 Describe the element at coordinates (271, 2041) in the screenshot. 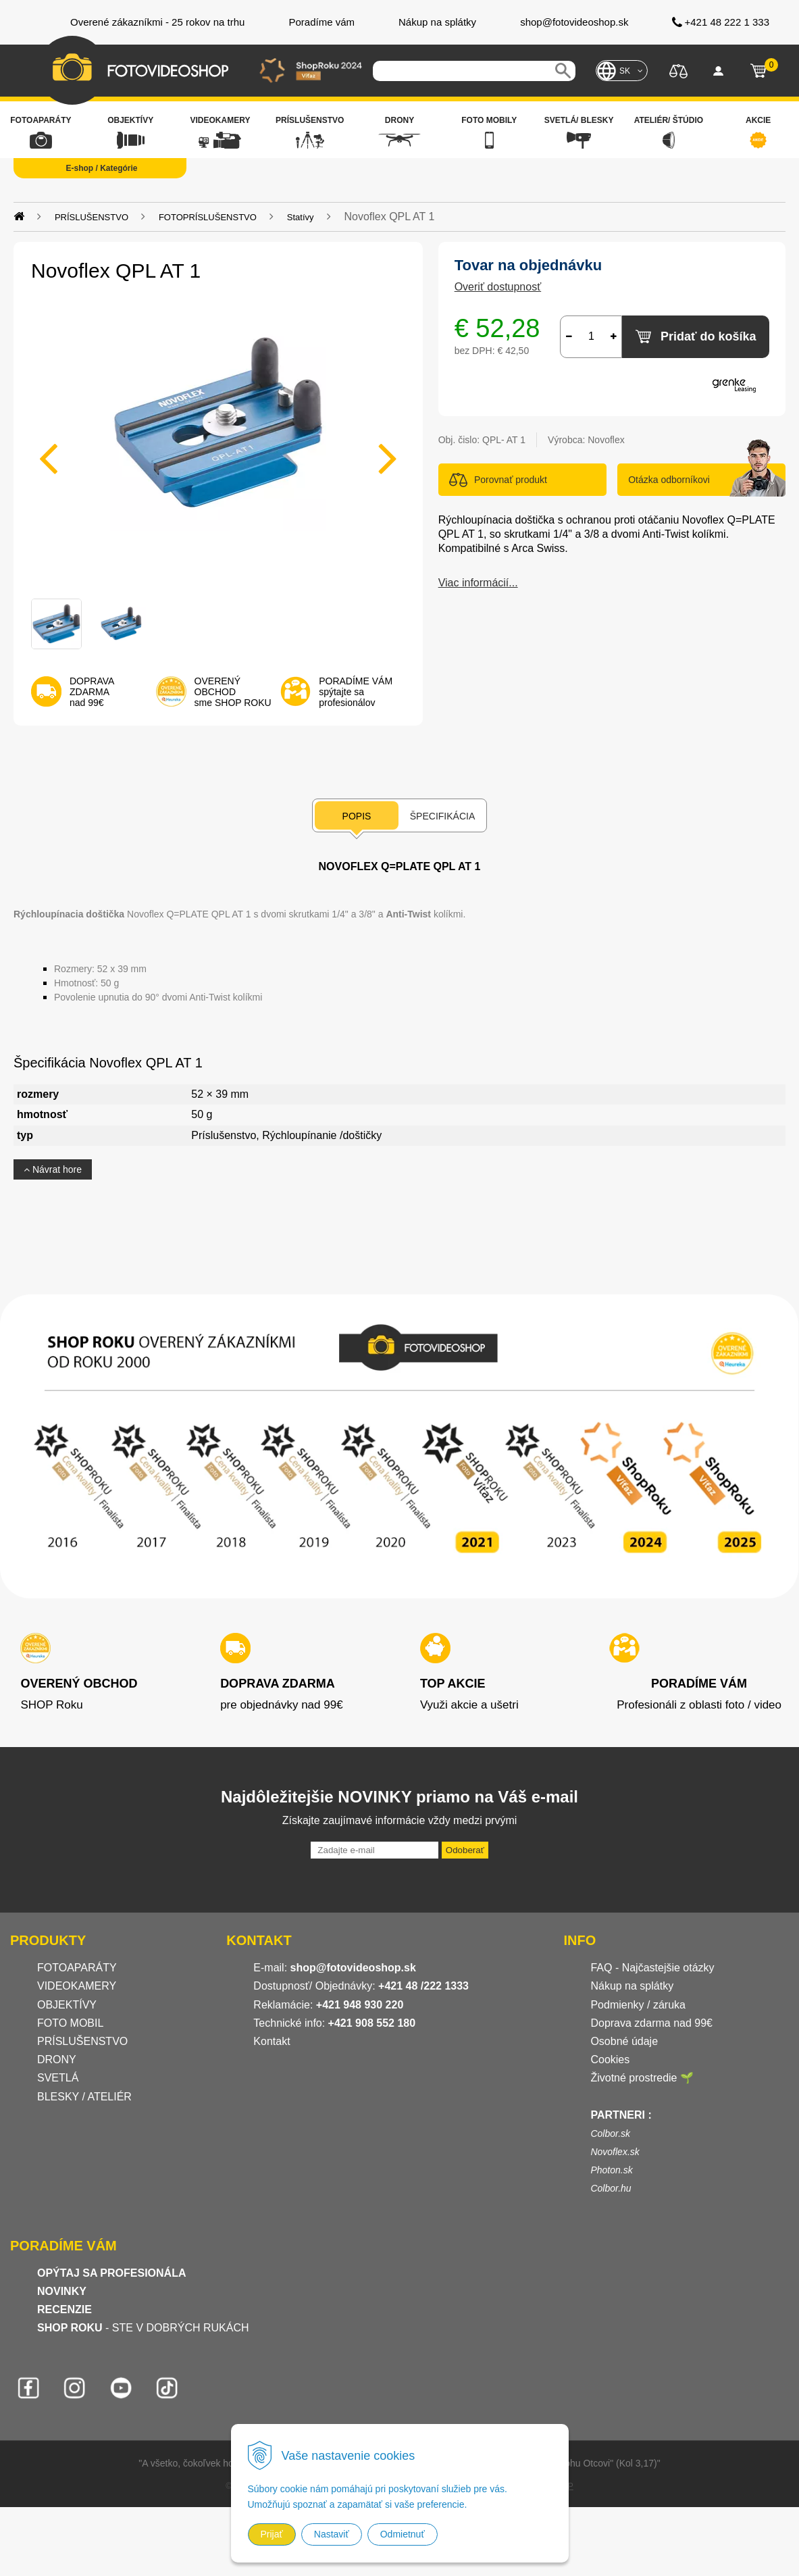

I see `Kontakt` at that location.